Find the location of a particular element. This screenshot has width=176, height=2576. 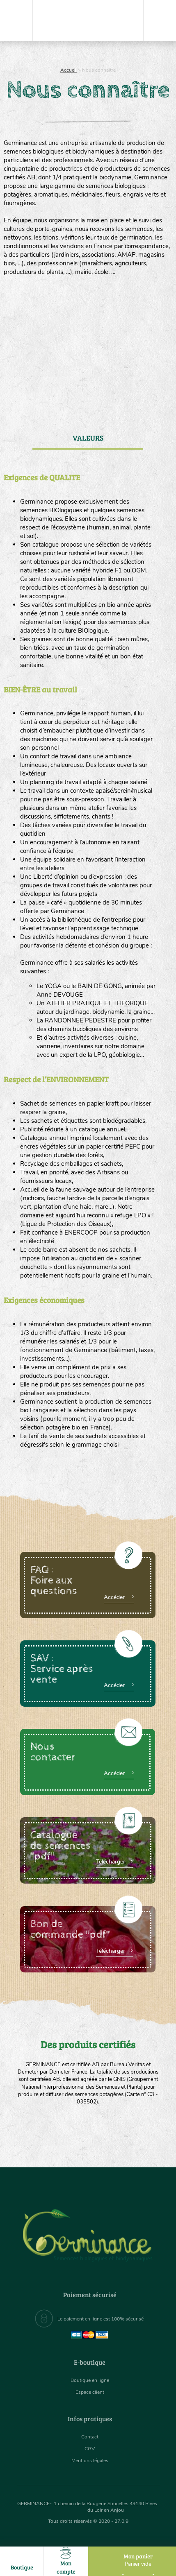

Mon compte is located at coordinates (66, 2561).